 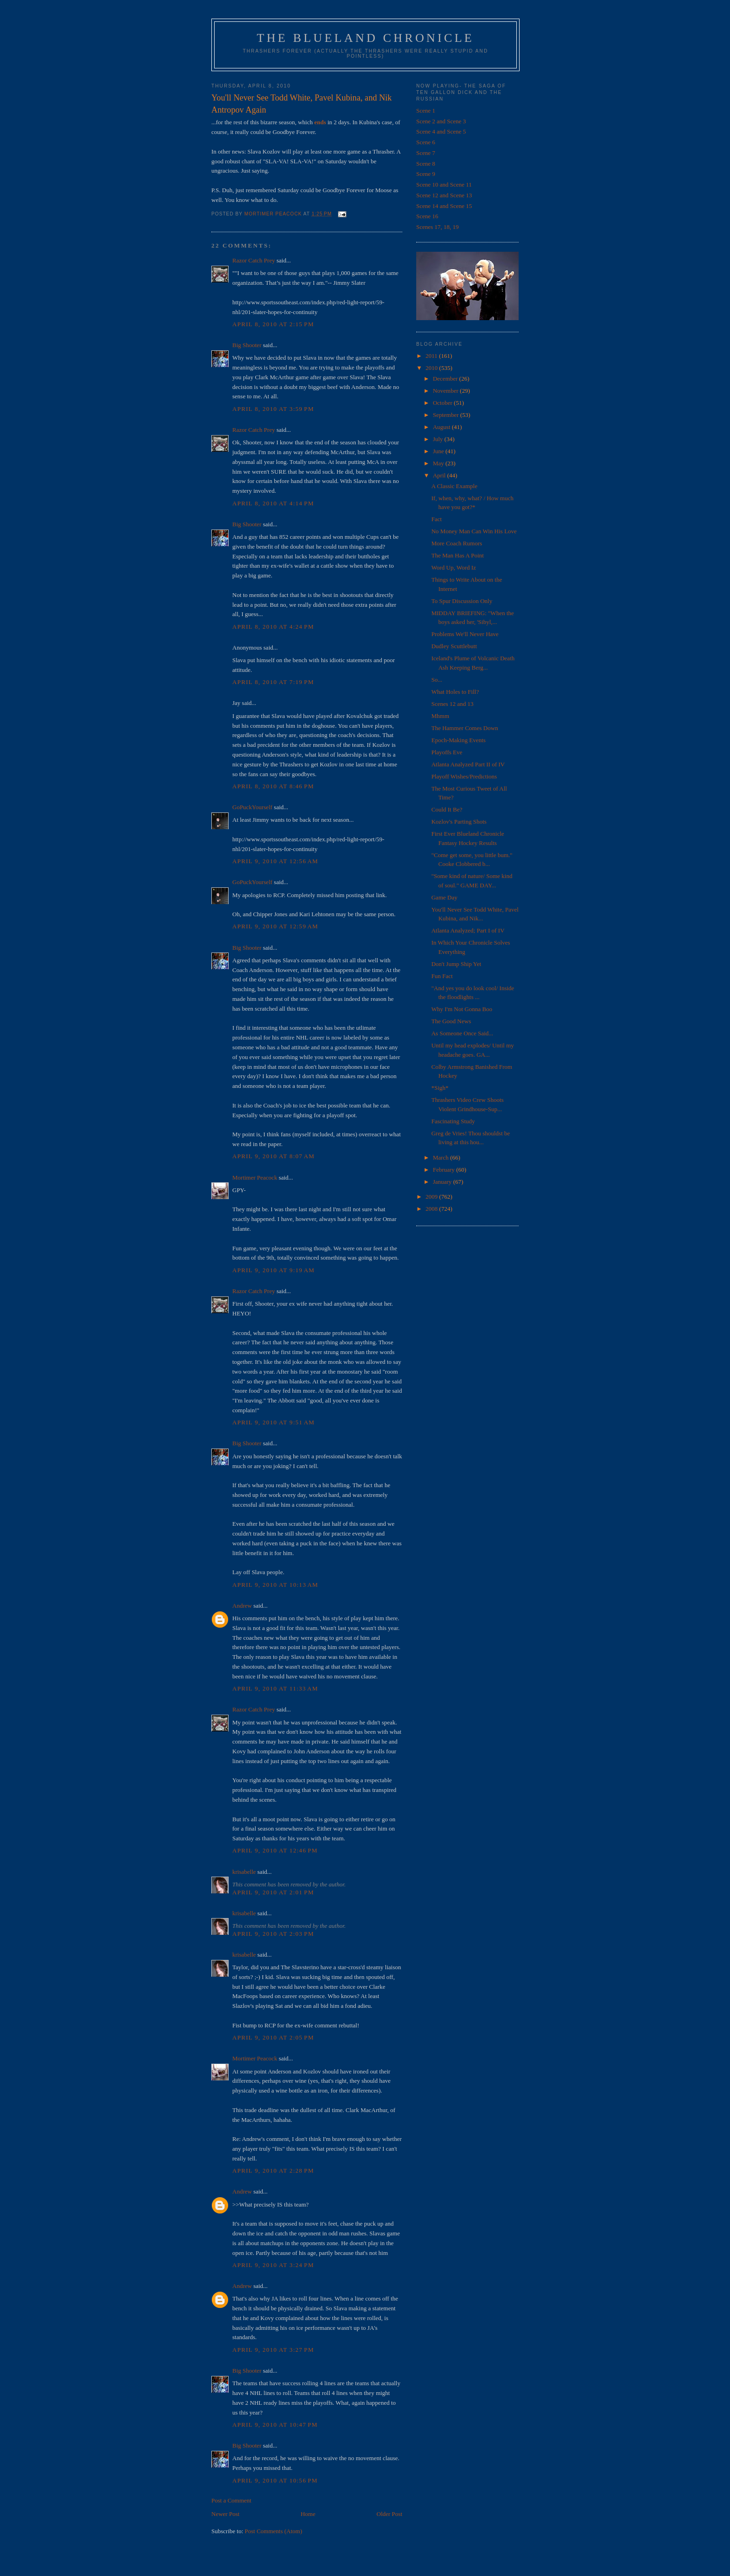 I want to click on Scenes 12 and 13, so click(x=452, y=703).